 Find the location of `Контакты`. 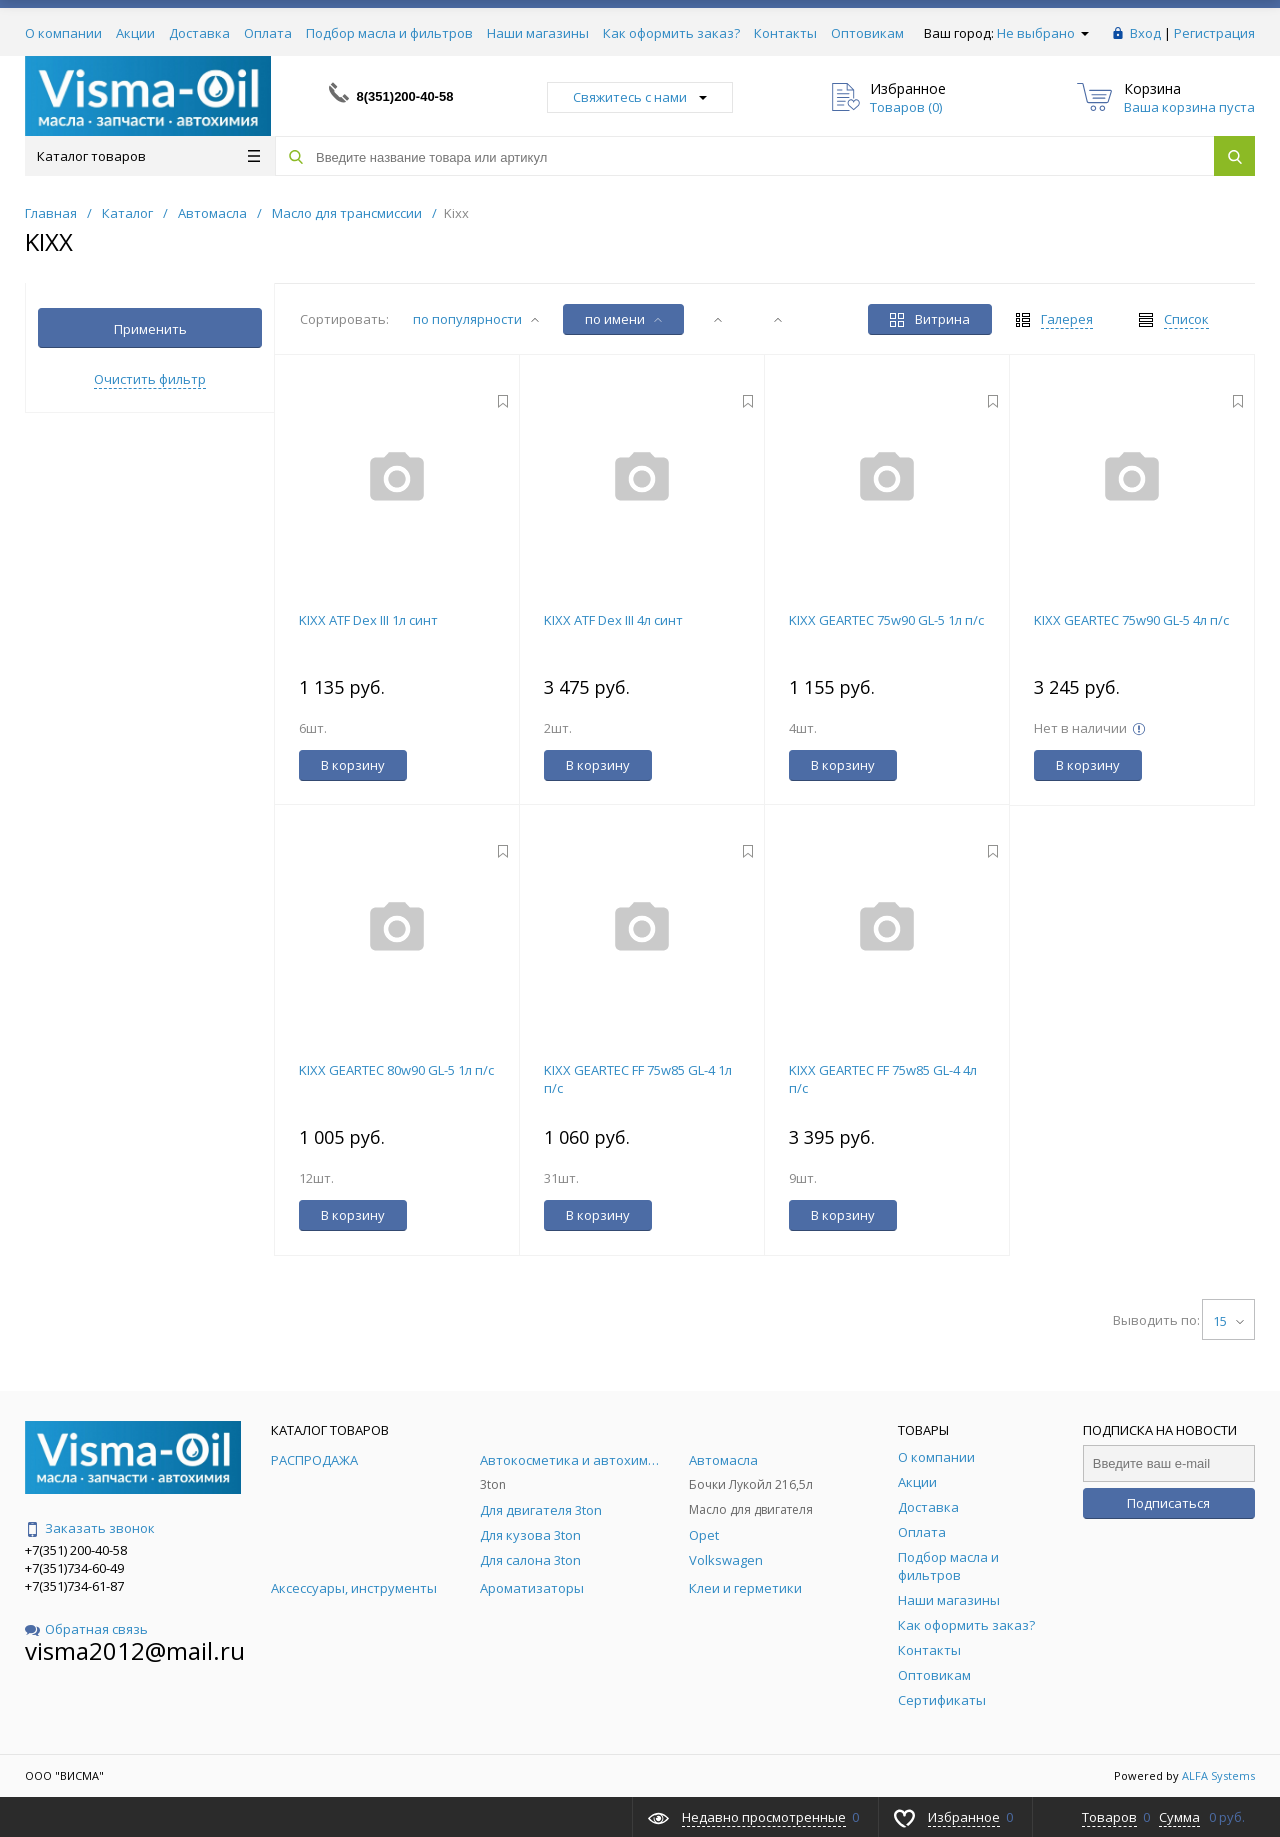

Контакты is located at coordinates (785, 33).